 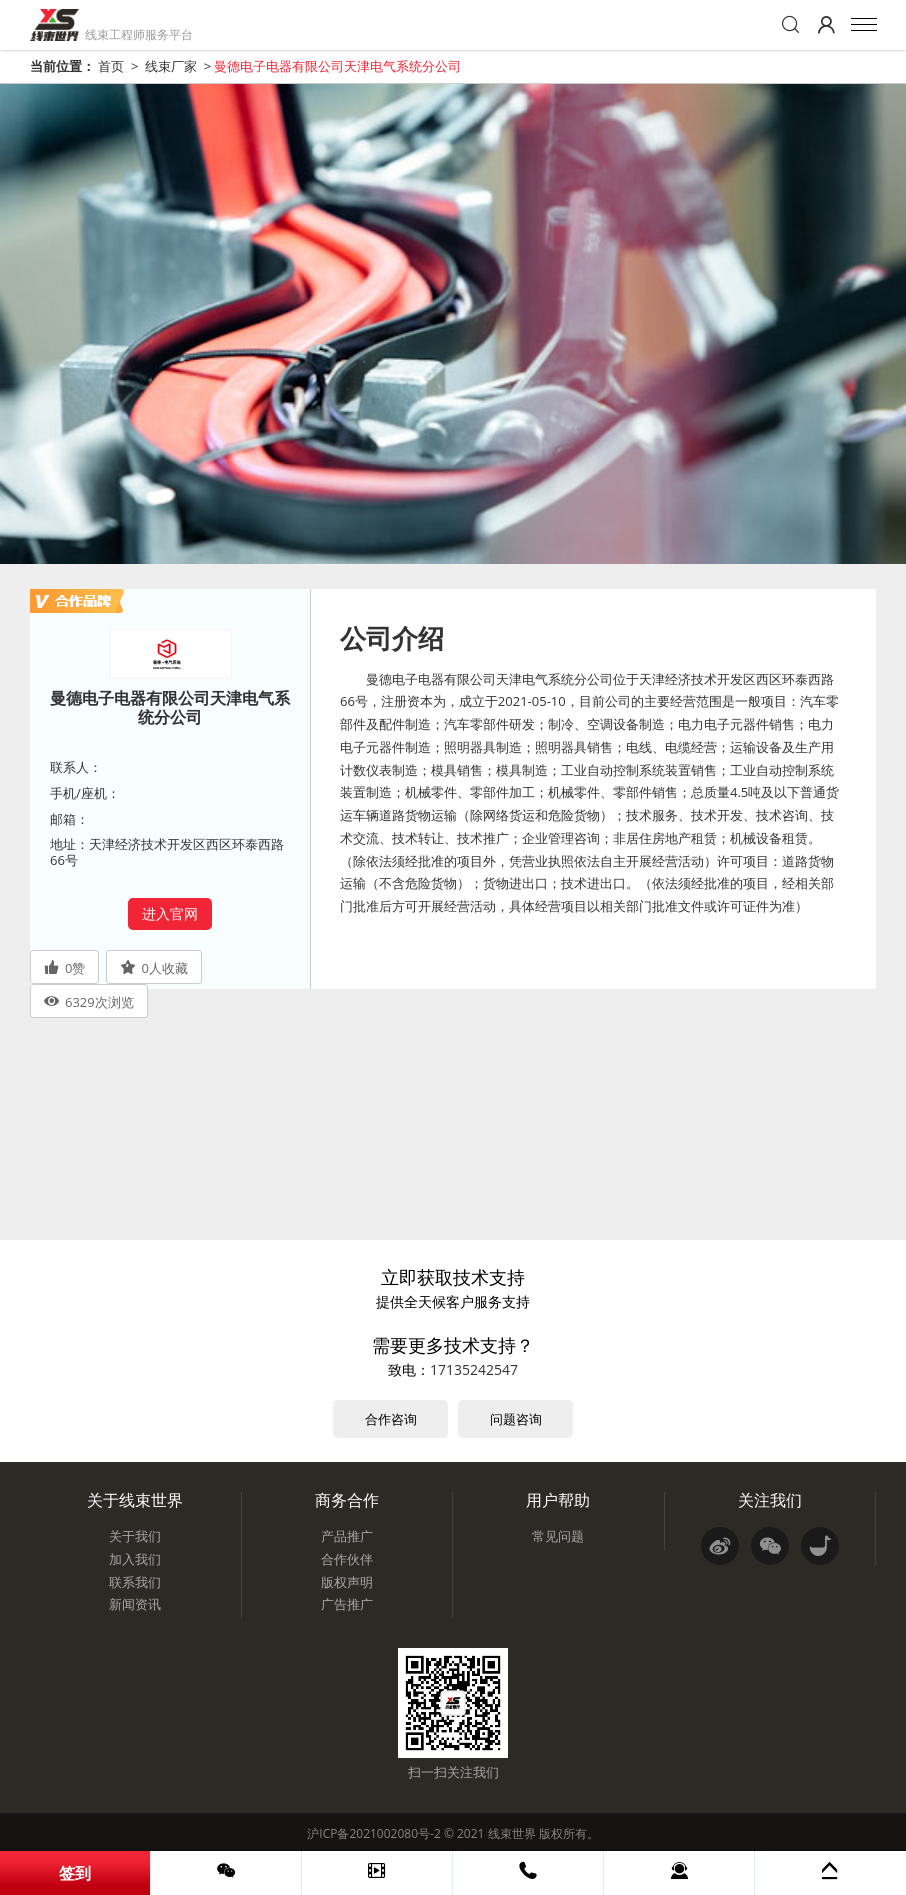 I want to click on 17135242547, so click(x=474, y=1369).